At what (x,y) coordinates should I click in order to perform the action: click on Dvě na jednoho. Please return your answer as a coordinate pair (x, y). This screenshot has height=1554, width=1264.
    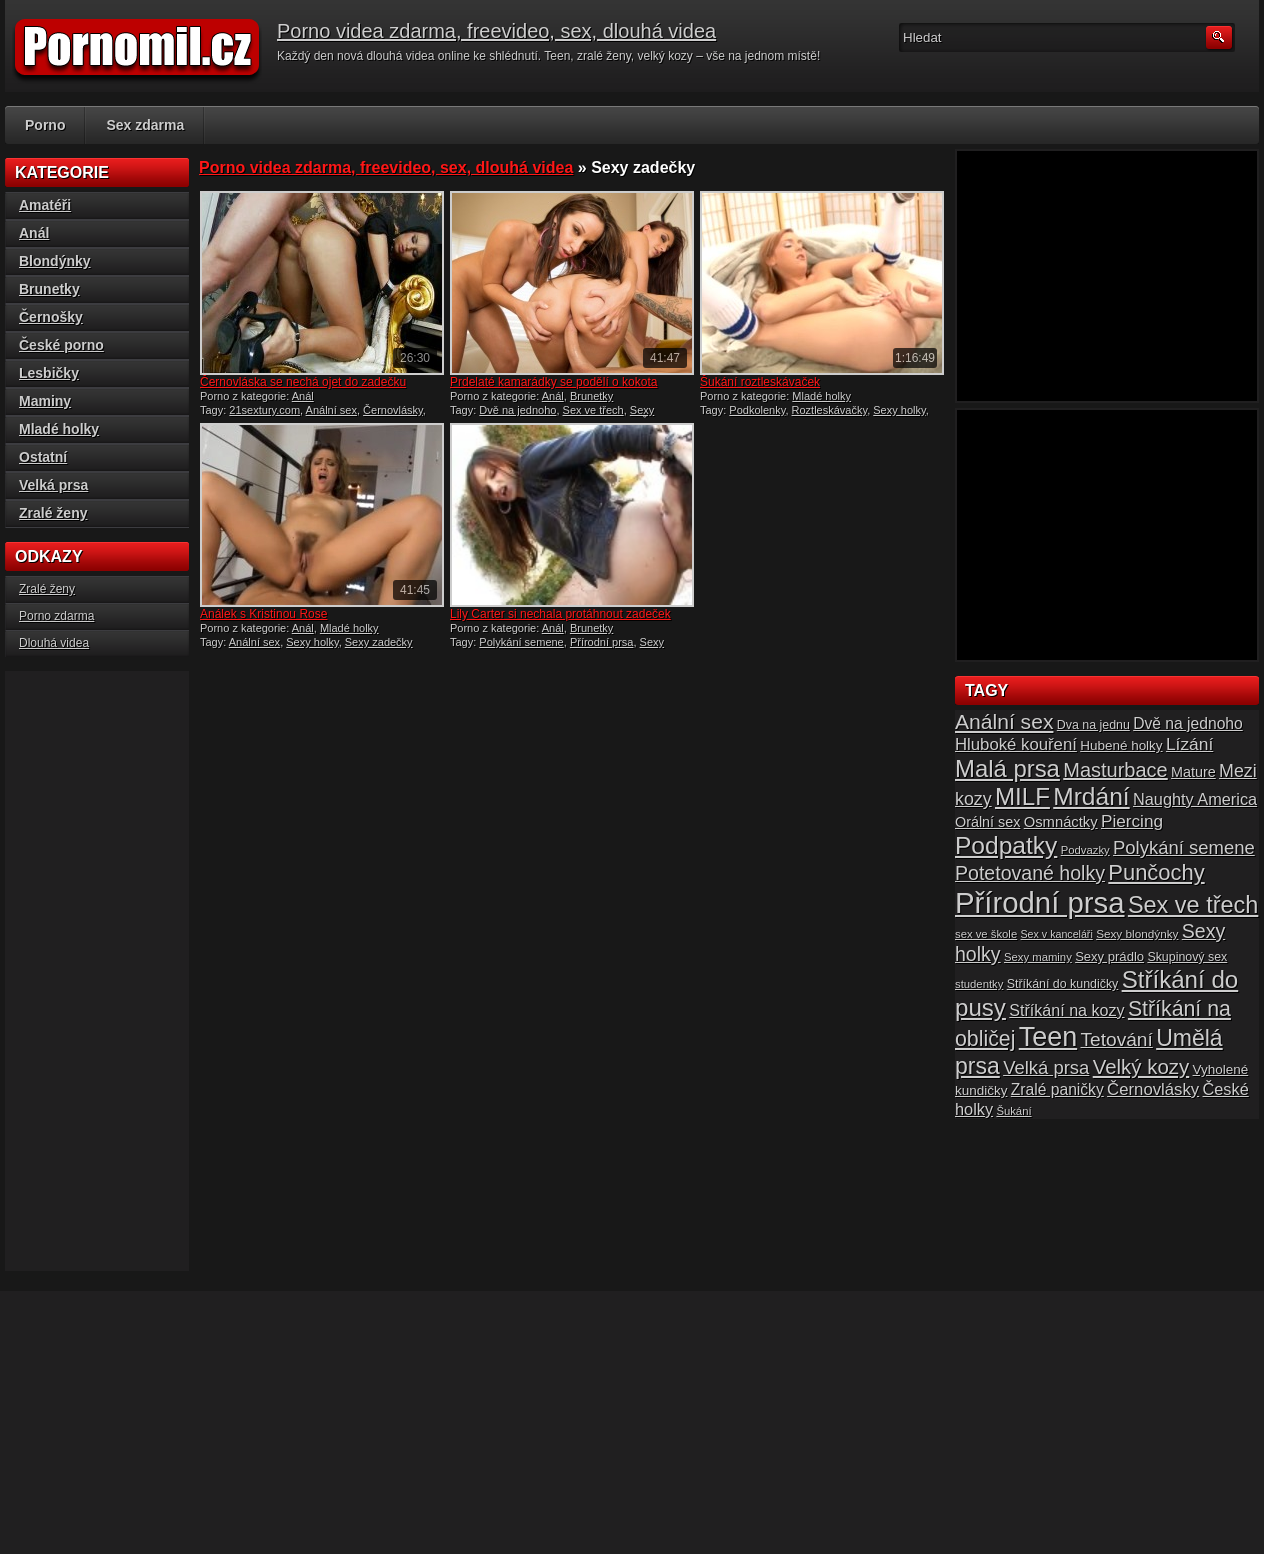
    Looking at the image, I should click on (517, 410).